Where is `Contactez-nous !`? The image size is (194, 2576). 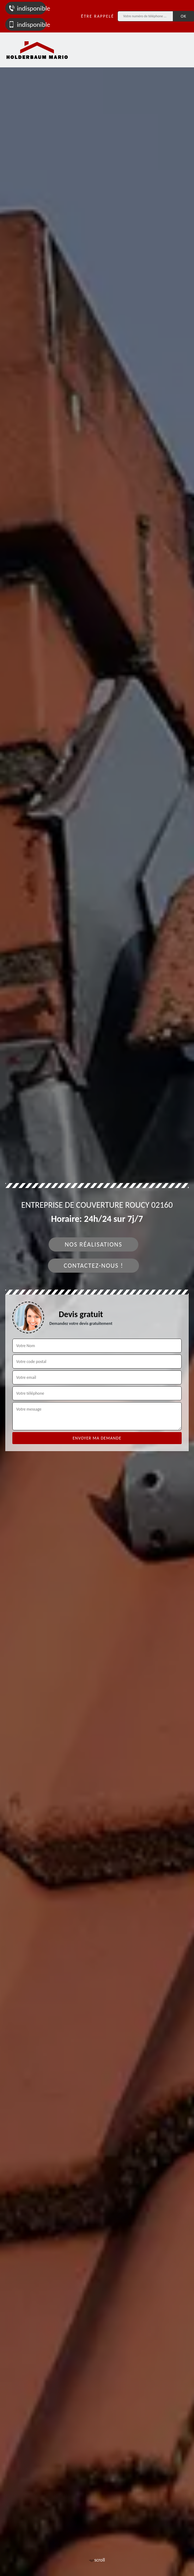 Contactez-nous ! is located at coordinates (93, 1265).